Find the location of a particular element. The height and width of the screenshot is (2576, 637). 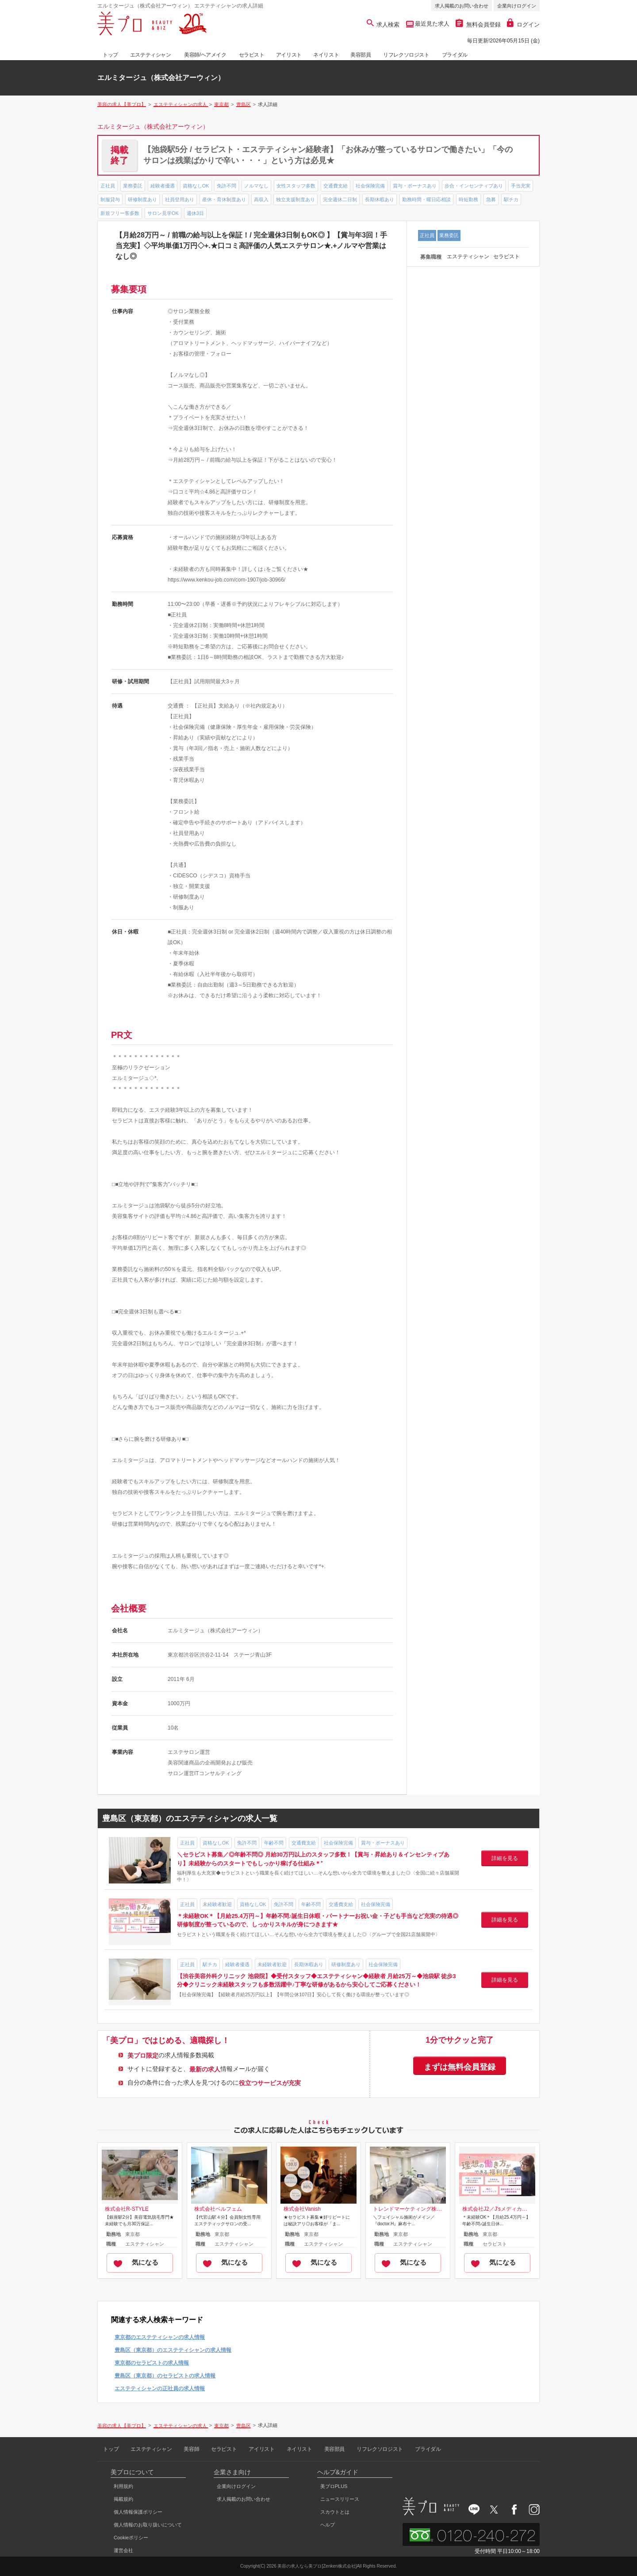

東京都のエステティシャンの求人情報 is located at coordinates (160, 2337).